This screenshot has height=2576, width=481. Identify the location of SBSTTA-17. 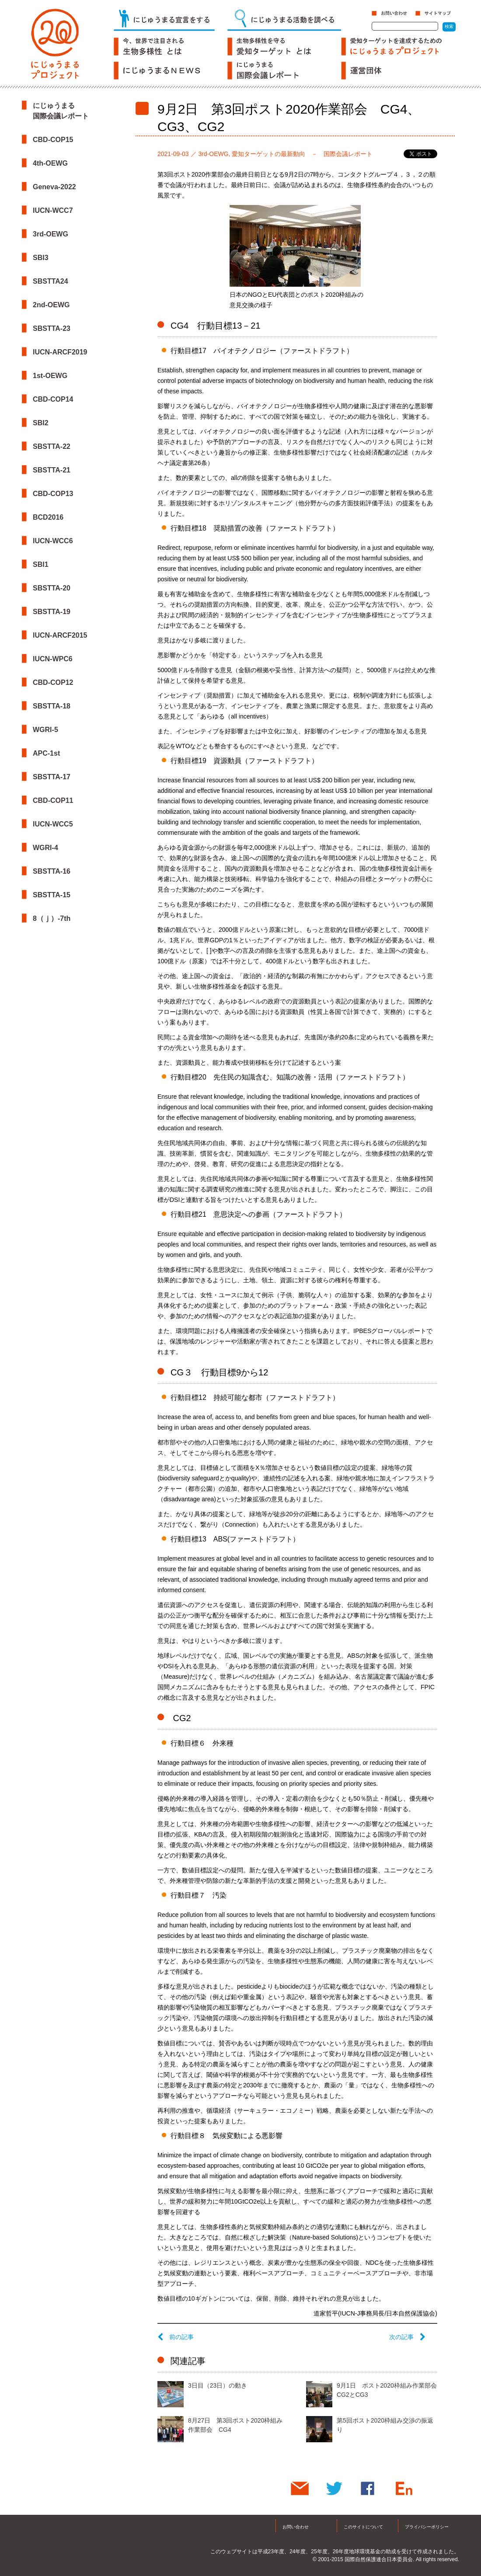
(51, 777).